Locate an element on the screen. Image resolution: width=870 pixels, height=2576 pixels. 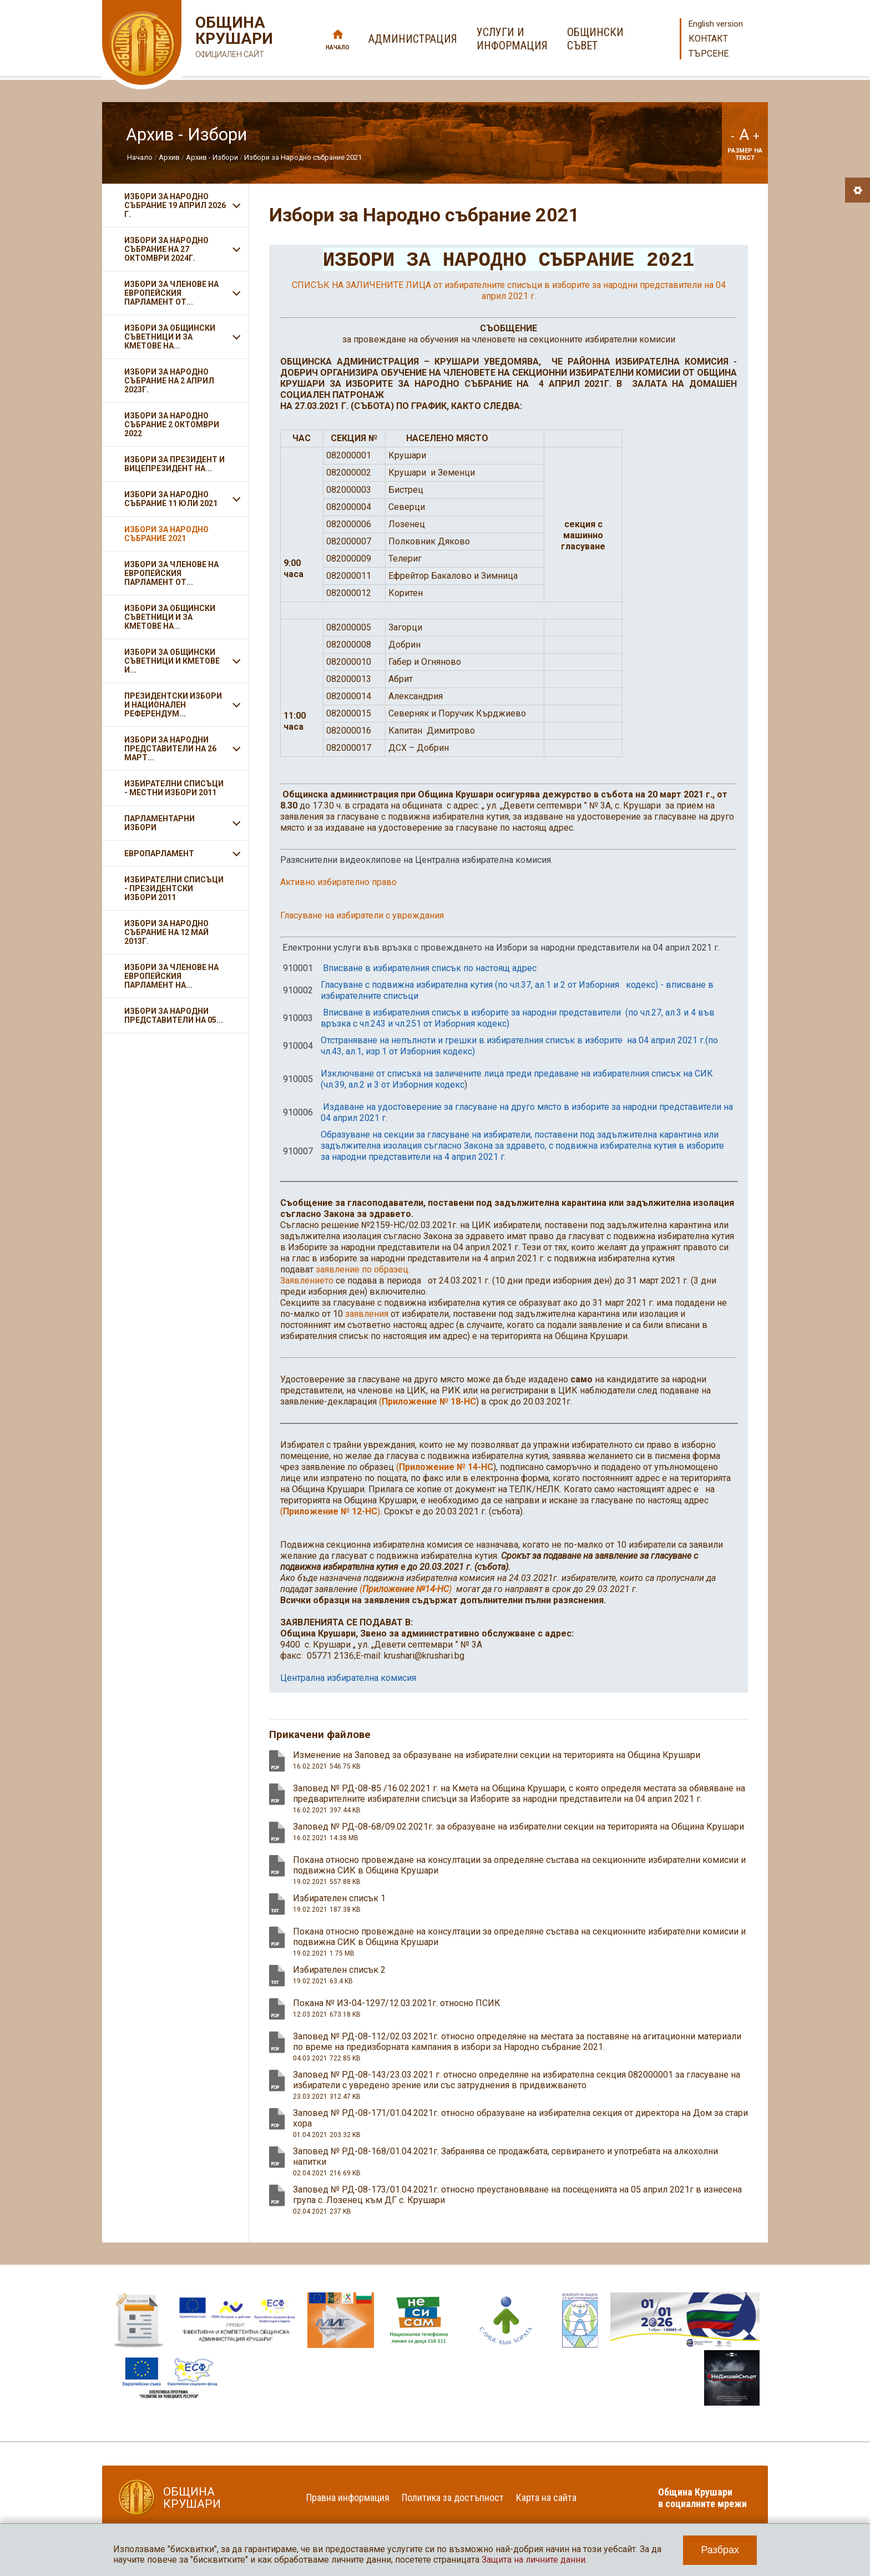
Избирателни списъци - Президентски избори 2011 is located at coordinates (174, 888).